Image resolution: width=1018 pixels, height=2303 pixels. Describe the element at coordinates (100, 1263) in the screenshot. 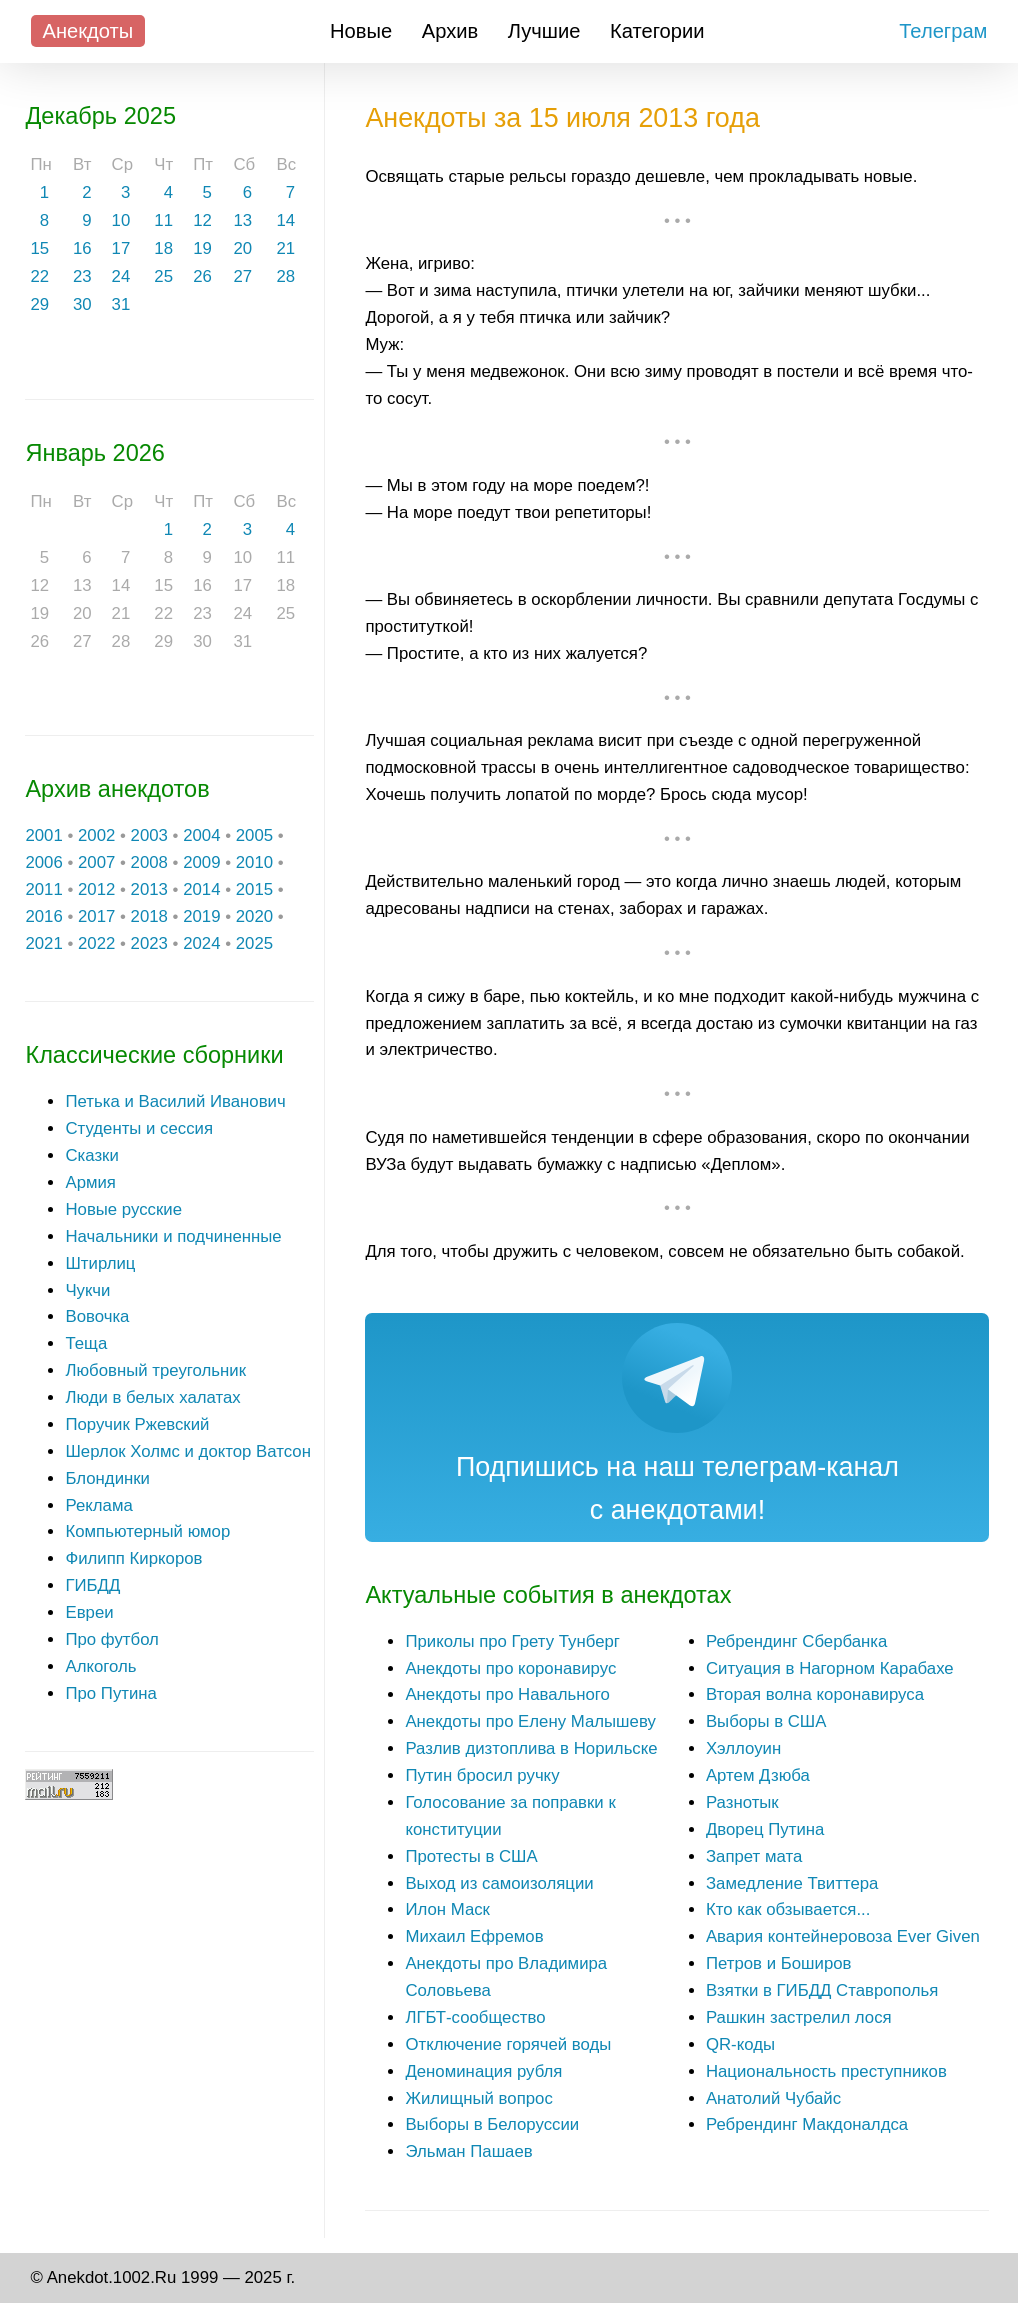

I see `Штирлиц` at that location.